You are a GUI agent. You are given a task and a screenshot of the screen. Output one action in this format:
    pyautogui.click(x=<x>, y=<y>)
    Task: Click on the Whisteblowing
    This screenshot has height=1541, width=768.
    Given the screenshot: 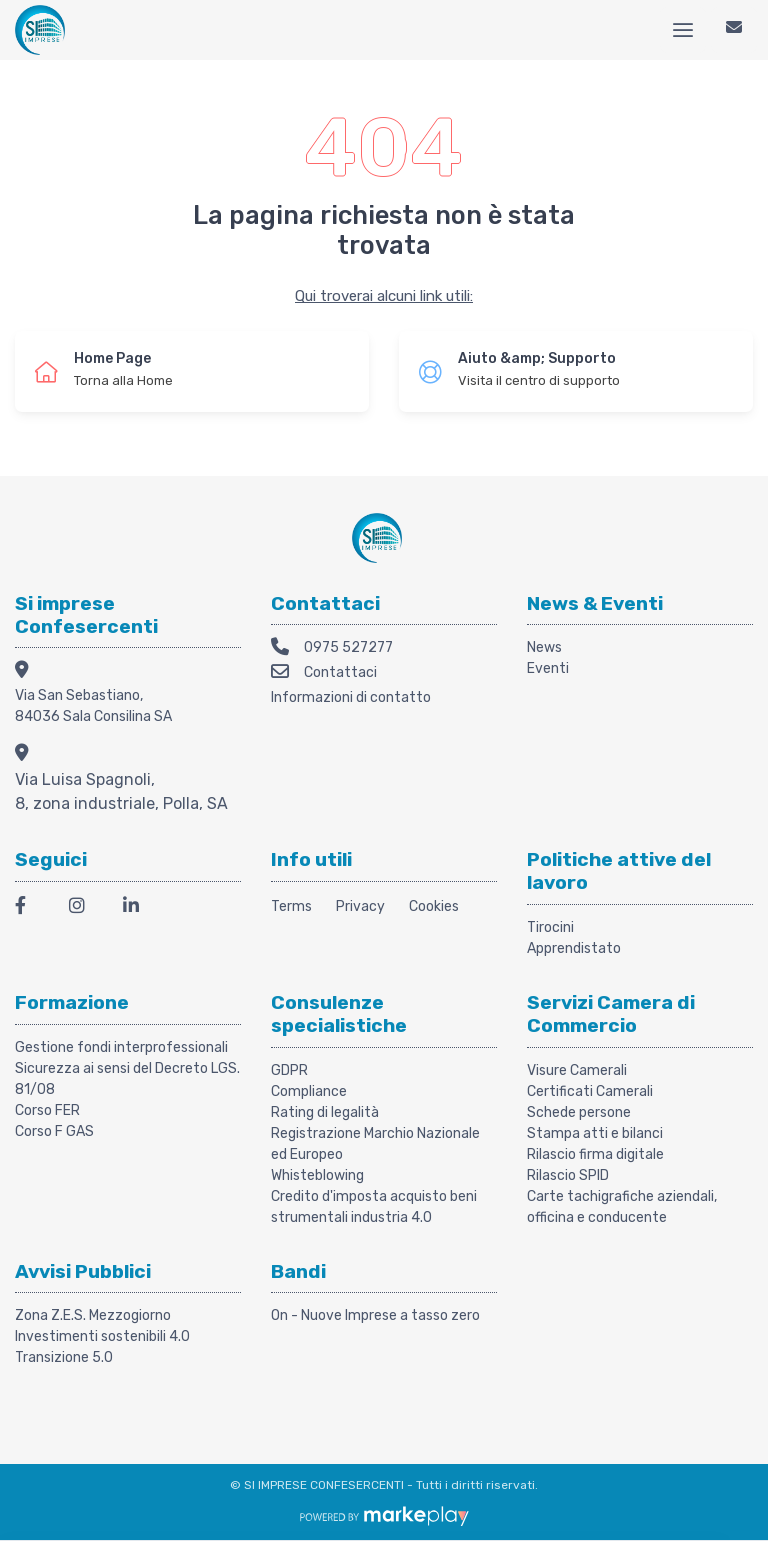 What is the action you would take?
    pyautogui.click(x=317, y=1175)
    